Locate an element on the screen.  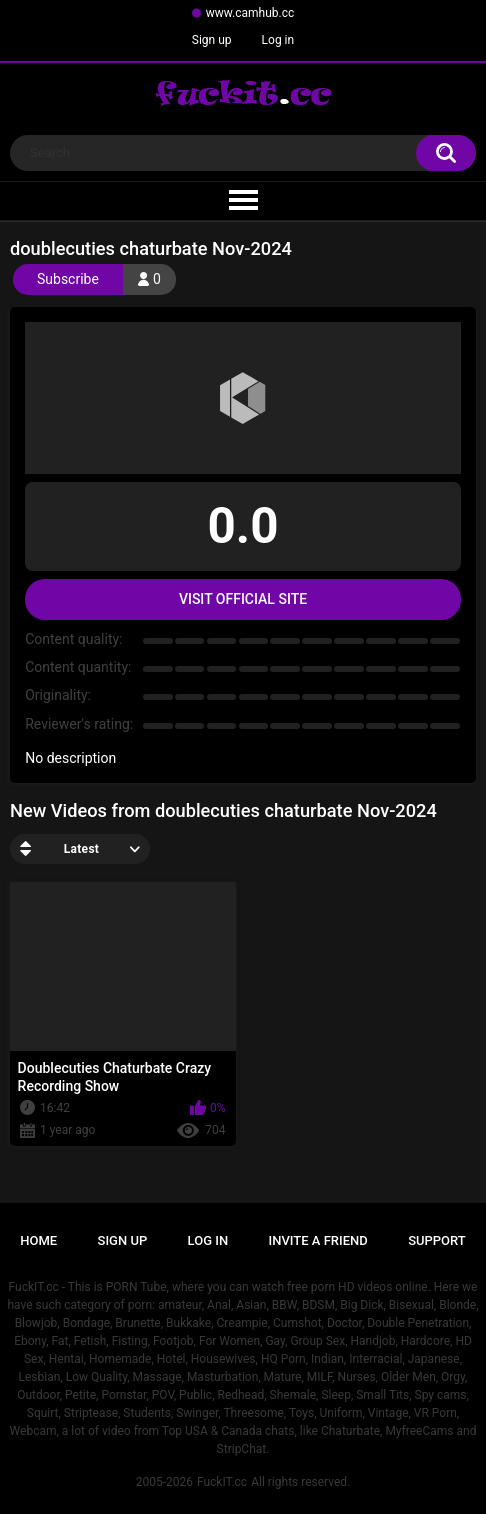
Invite a Friend is located at coordinates (318, 1240).